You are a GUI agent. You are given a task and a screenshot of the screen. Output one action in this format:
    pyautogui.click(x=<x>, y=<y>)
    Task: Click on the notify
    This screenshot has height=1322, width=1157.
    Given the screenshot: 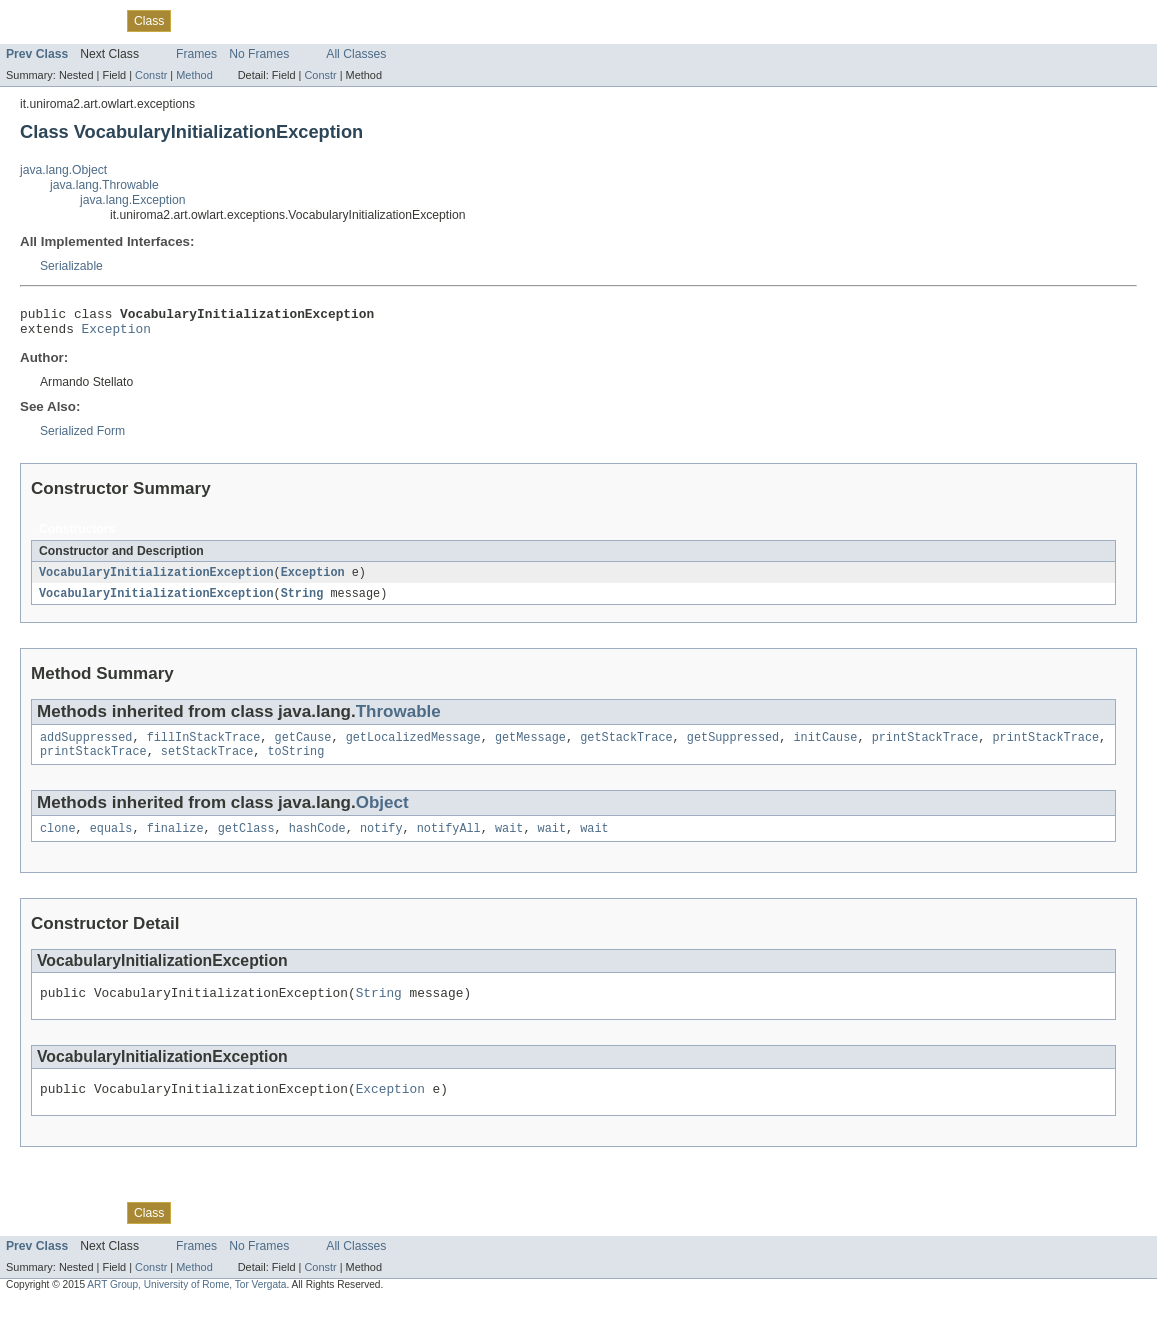 What is the action you would take?
    pyautogui.click(x=381, y=842)
    